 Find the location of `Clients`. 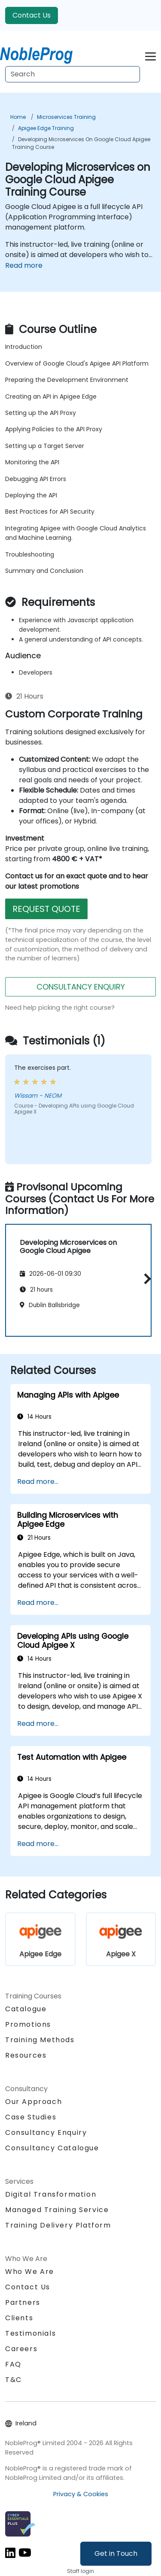

Clients is located at coordinates (19, 2318).